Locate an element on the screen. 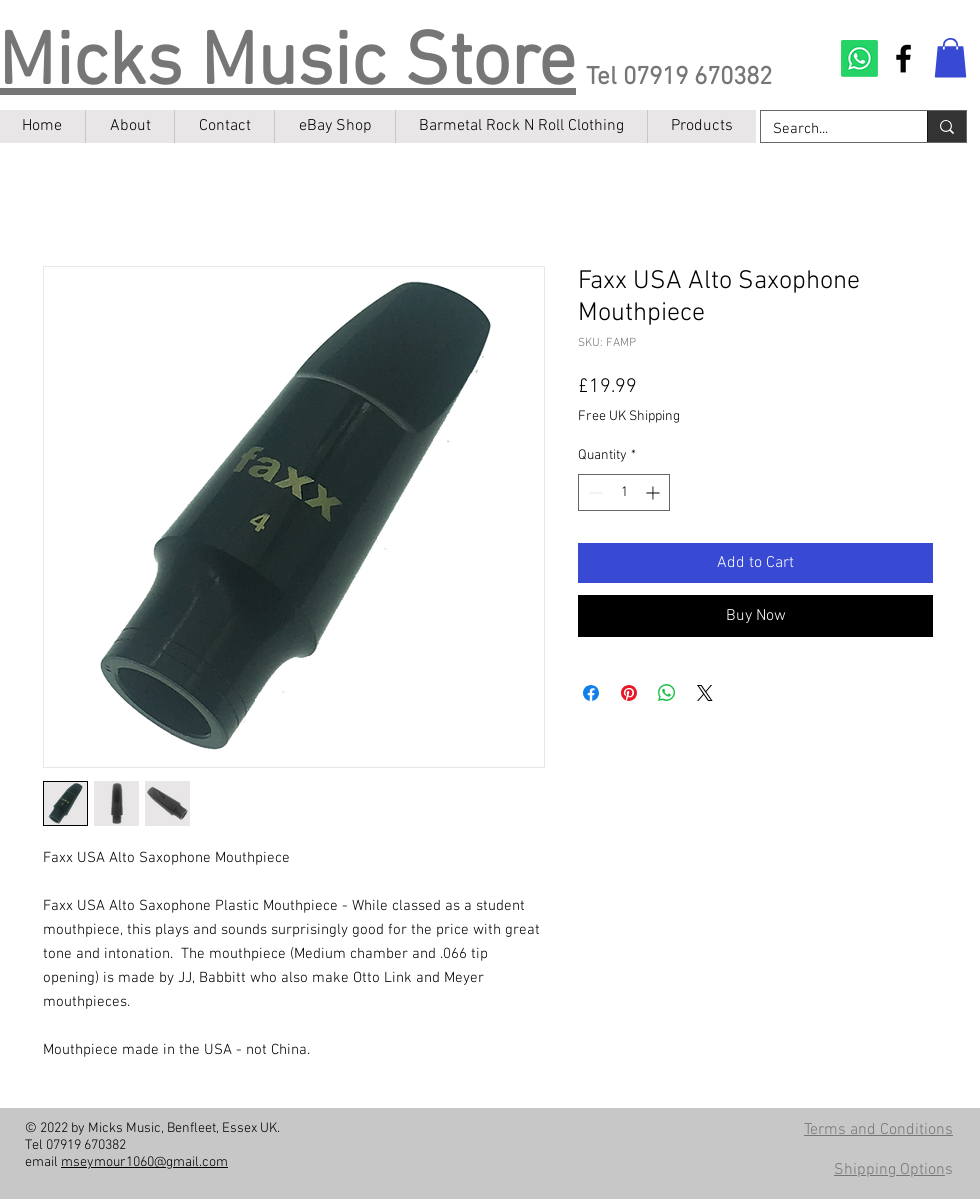 The image size is (980, 1199). mseymour1060@gmail.com is located at coordinates (144, 1162).